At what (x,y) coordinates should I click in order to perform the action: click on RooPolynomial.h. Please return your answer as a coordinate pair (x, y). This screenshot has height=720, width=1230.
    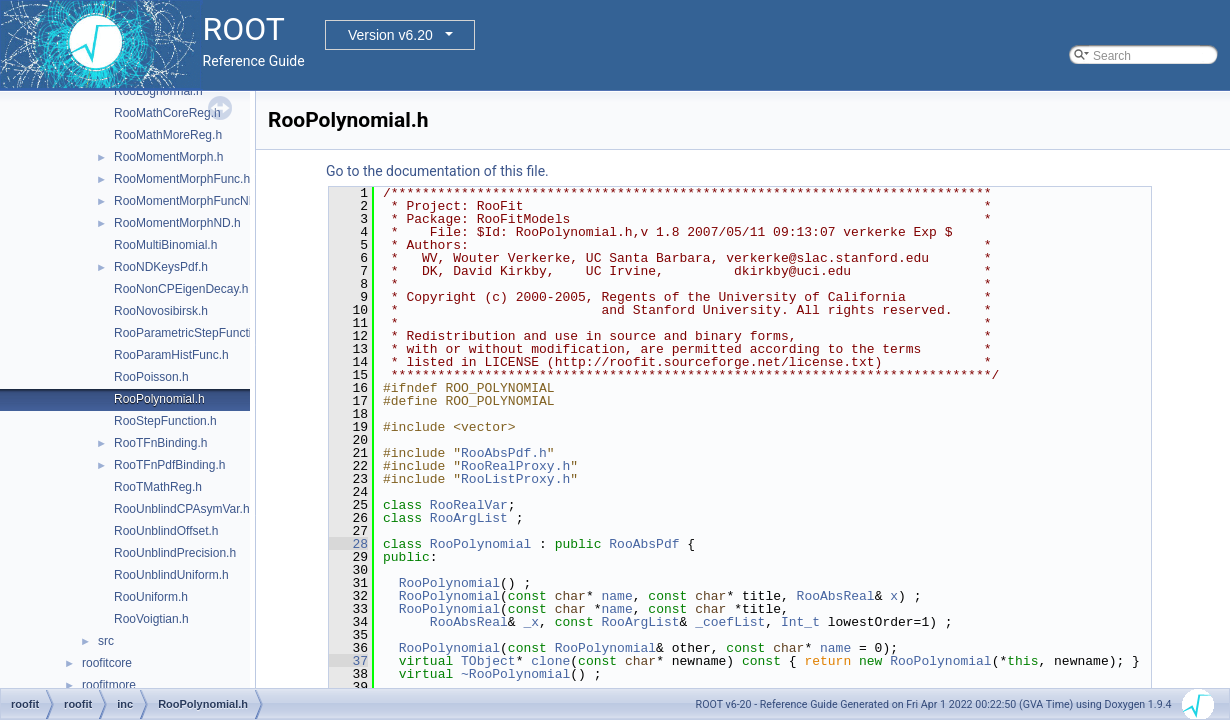
    Looking at the image, I should click on (159, 399).